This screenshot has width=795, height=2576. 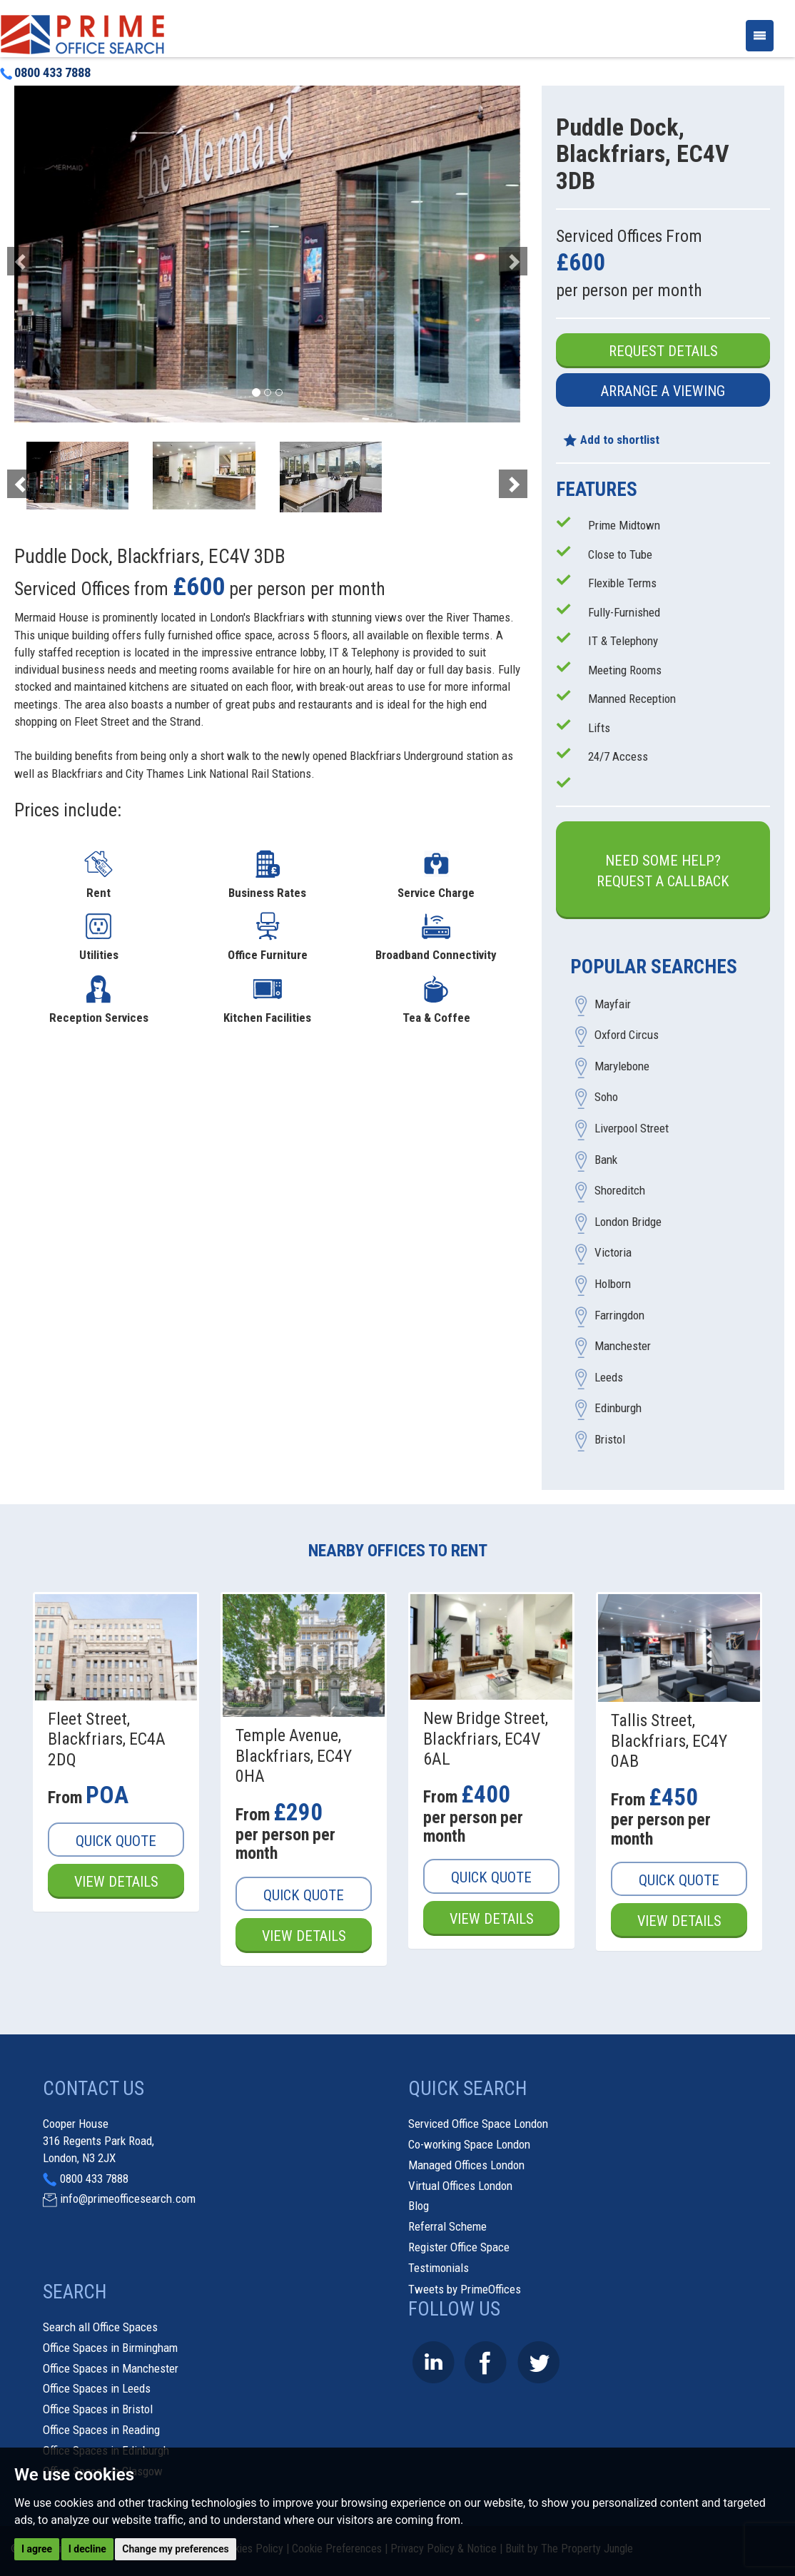 What do you see at coordinates (110, 2368) in the screenshot?
I see `Office Spaces in Manchester` at bounding box center [110, 2368].